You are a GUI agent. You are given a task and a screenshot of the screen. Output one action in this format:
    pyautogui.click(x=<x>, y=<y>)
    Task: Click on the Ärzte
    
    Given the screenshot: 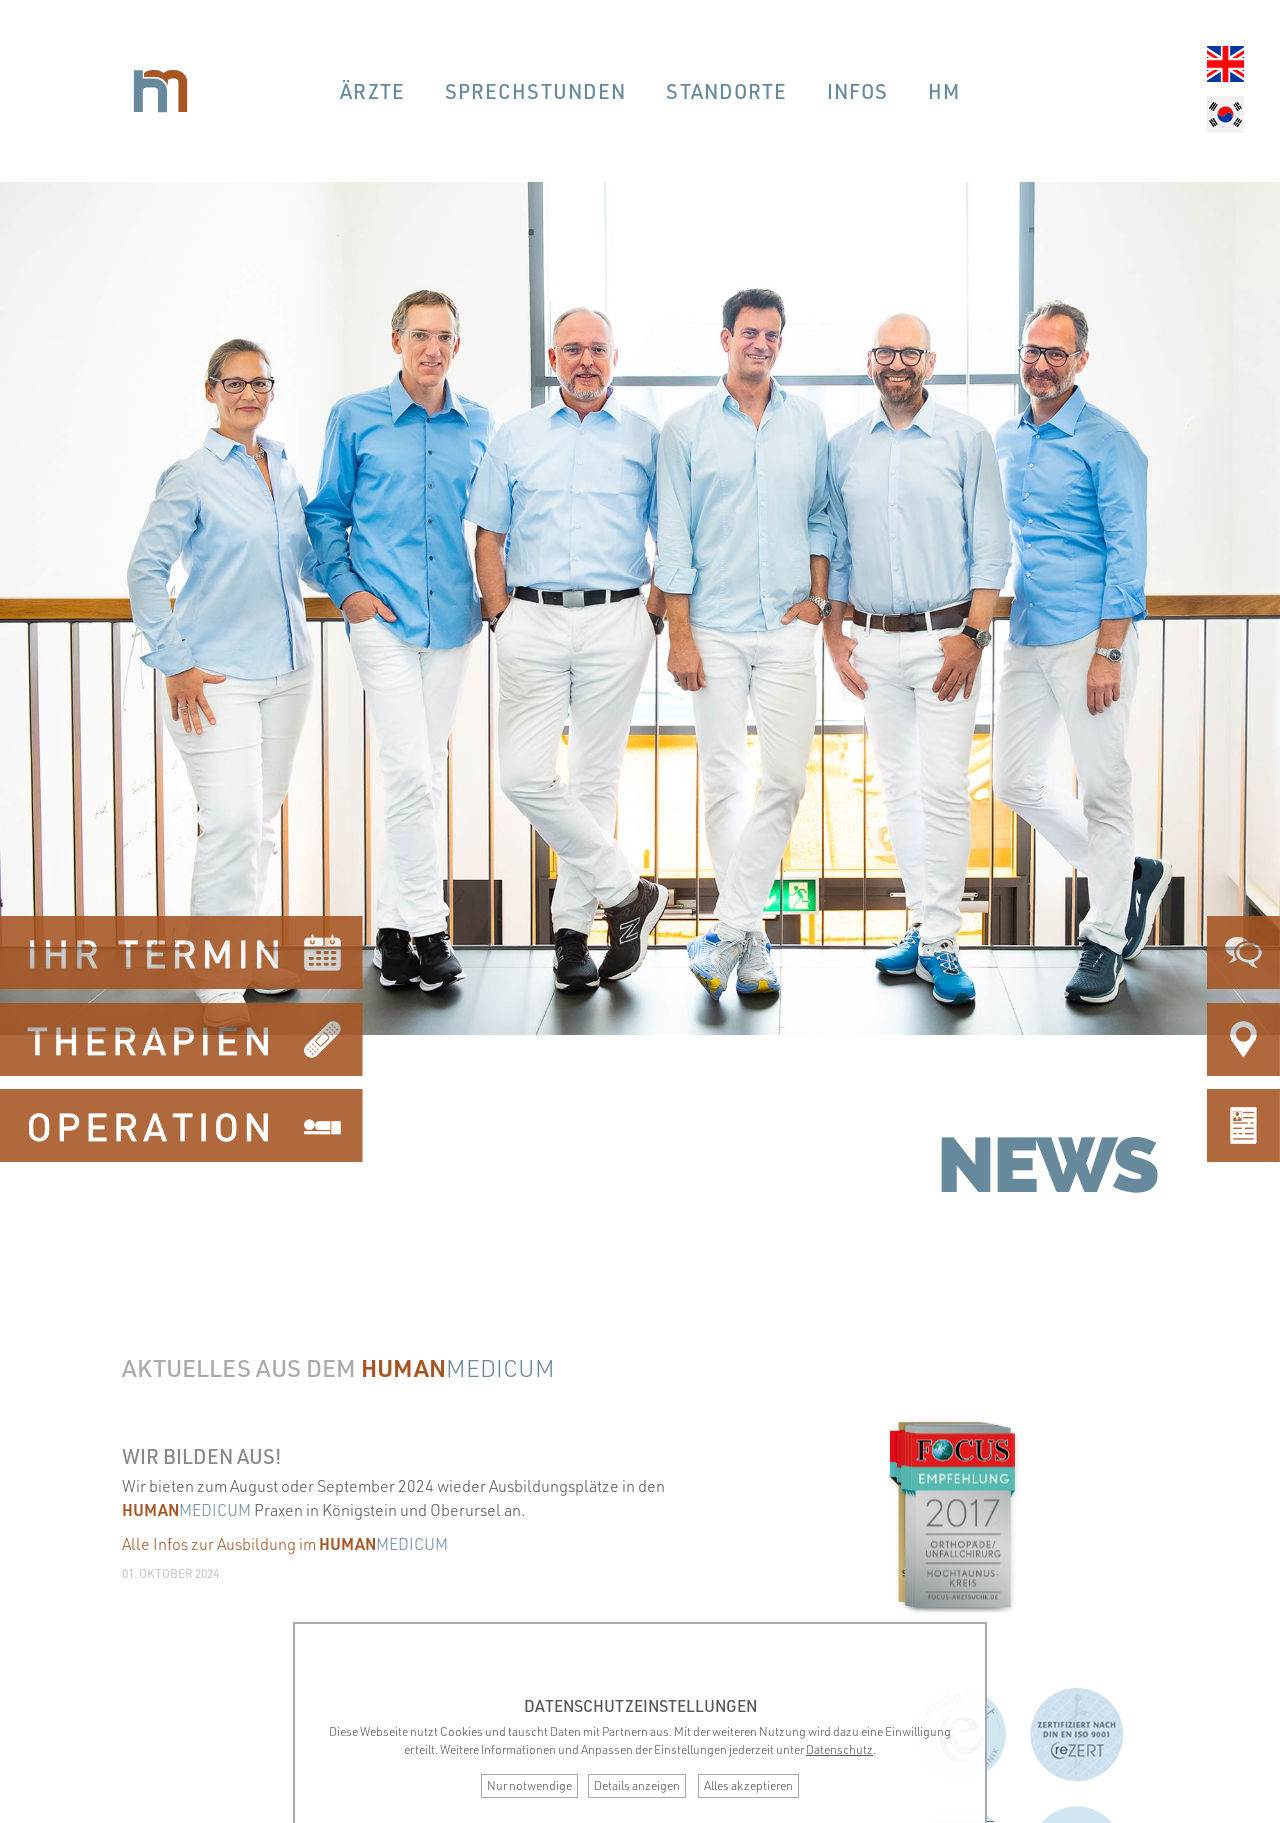 What is the action you would take?
    pyautogui.click(x=372, y=91)
    